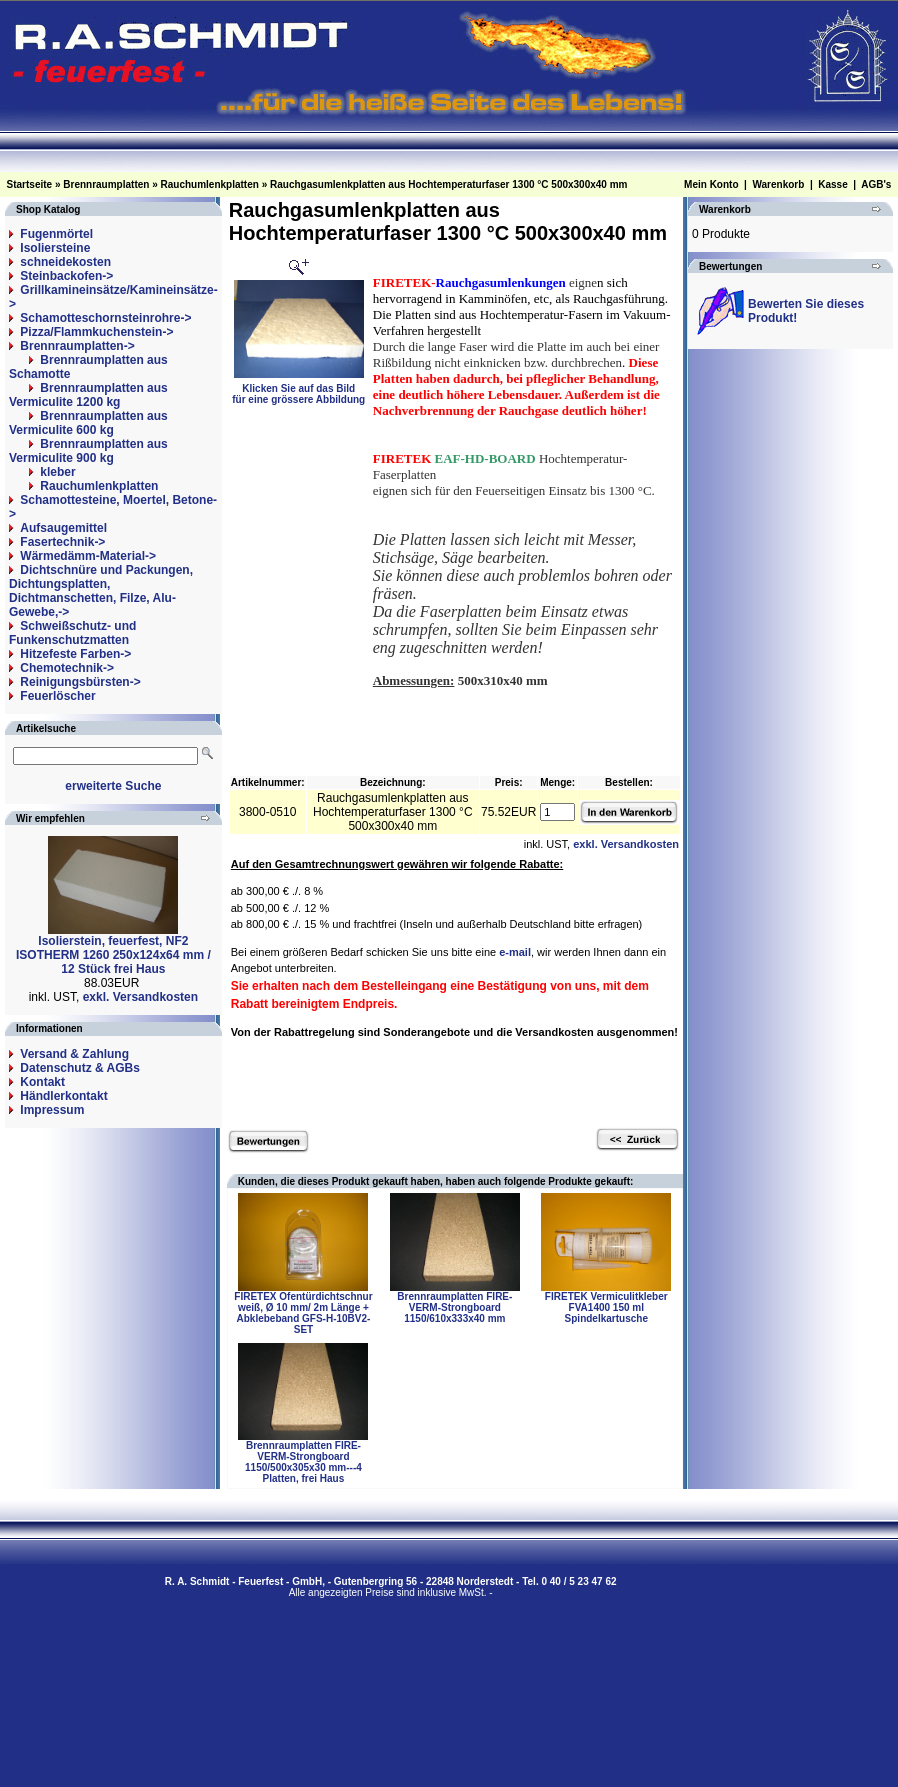 The height and width of the screenshot is (1787, 898). I want to click on ->, so click(77, 346).